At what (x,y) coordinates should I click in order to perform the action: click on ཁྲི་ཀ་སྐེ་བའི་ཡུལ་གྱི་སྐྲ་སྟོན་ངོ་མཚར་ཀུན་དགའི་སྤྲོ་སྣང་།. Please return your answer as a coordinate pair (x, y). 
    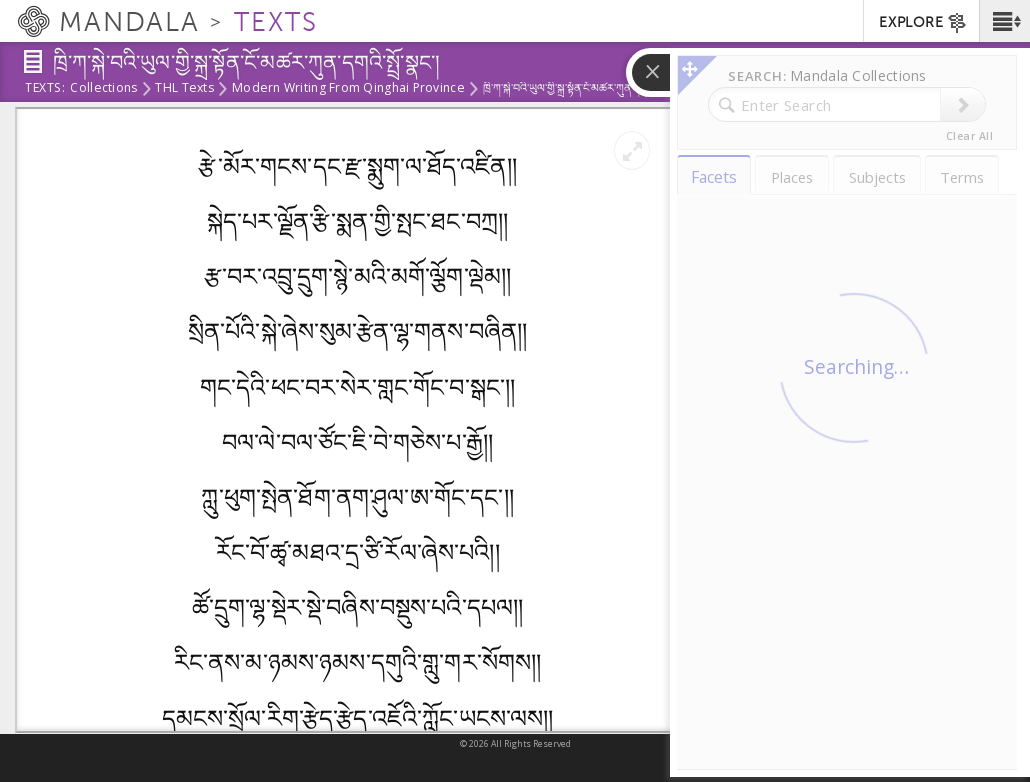
    Looking at the image, I should click on (841, 192).